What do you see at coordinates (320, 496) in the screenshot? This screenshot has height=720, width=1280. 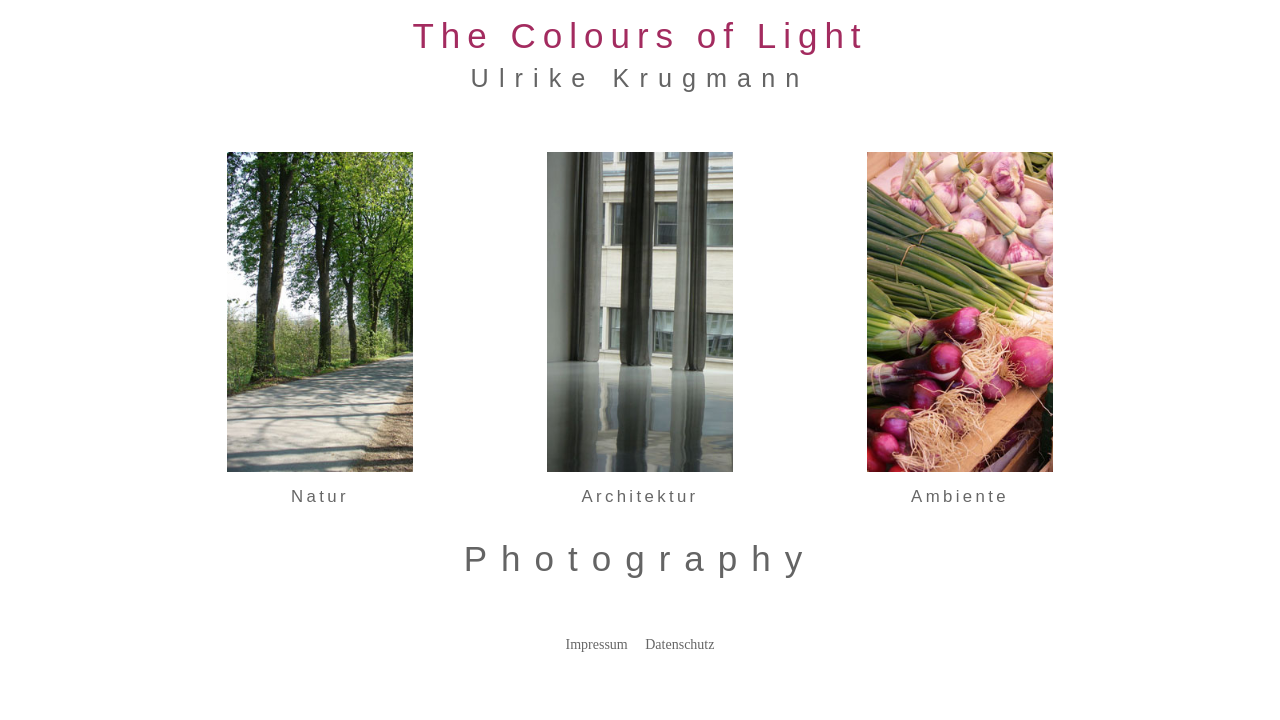 I see `Natur` at bounding box center [320, 496].